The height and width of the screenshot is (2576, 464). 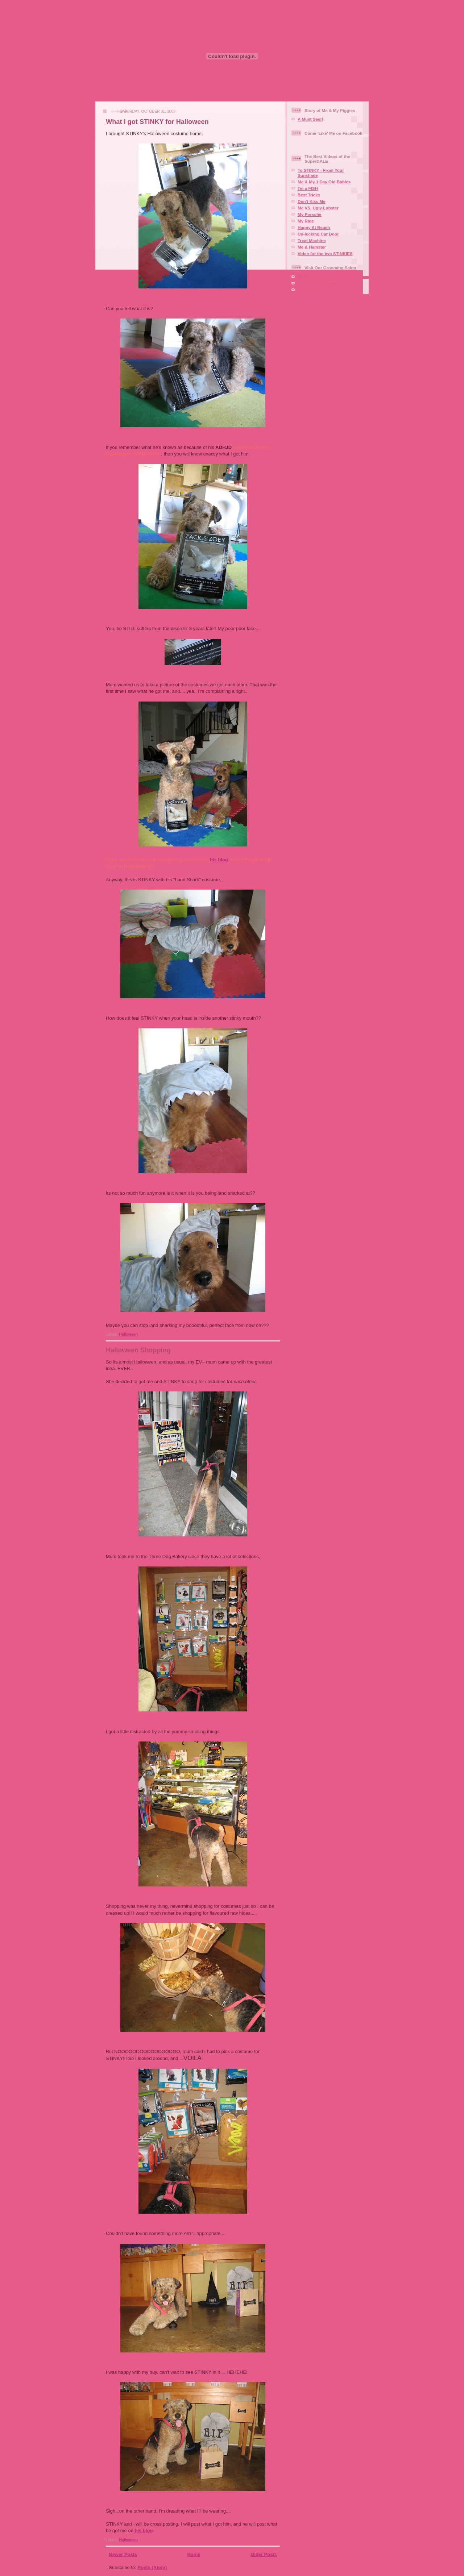 What do you see at coordinates (324, 181) in the screenshot?
I see `Me & My 1 Day Old Babies` at bounding box center [324, 181].